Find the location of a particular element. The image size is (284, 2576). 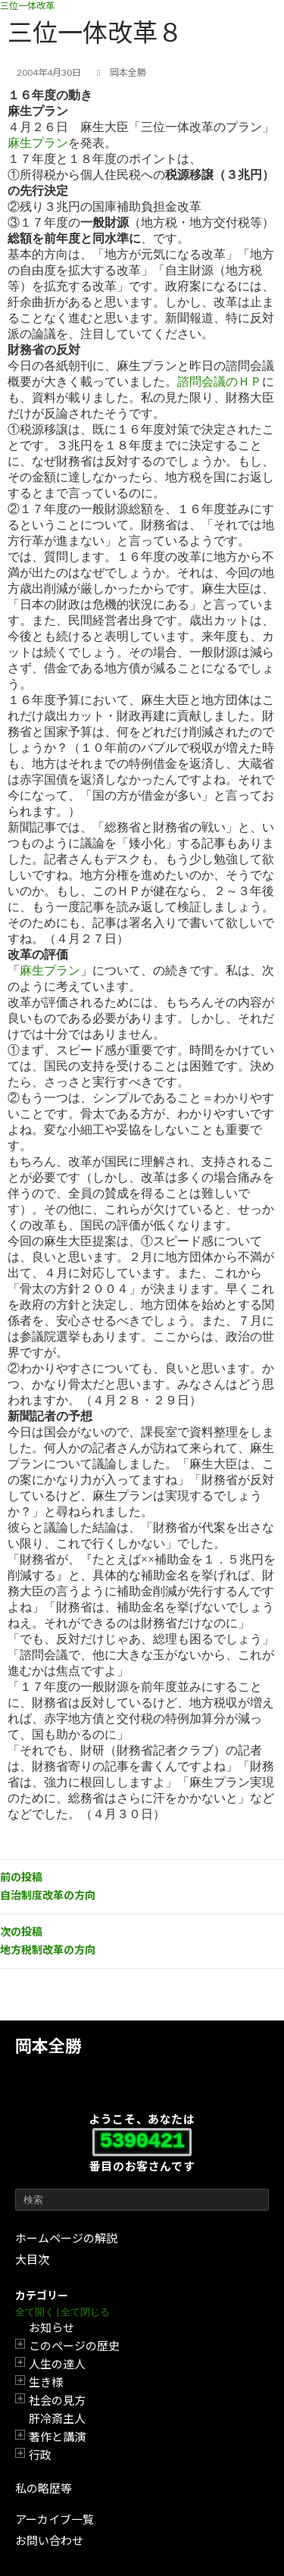

著作と講演 is located at coordinates (57, 2436).